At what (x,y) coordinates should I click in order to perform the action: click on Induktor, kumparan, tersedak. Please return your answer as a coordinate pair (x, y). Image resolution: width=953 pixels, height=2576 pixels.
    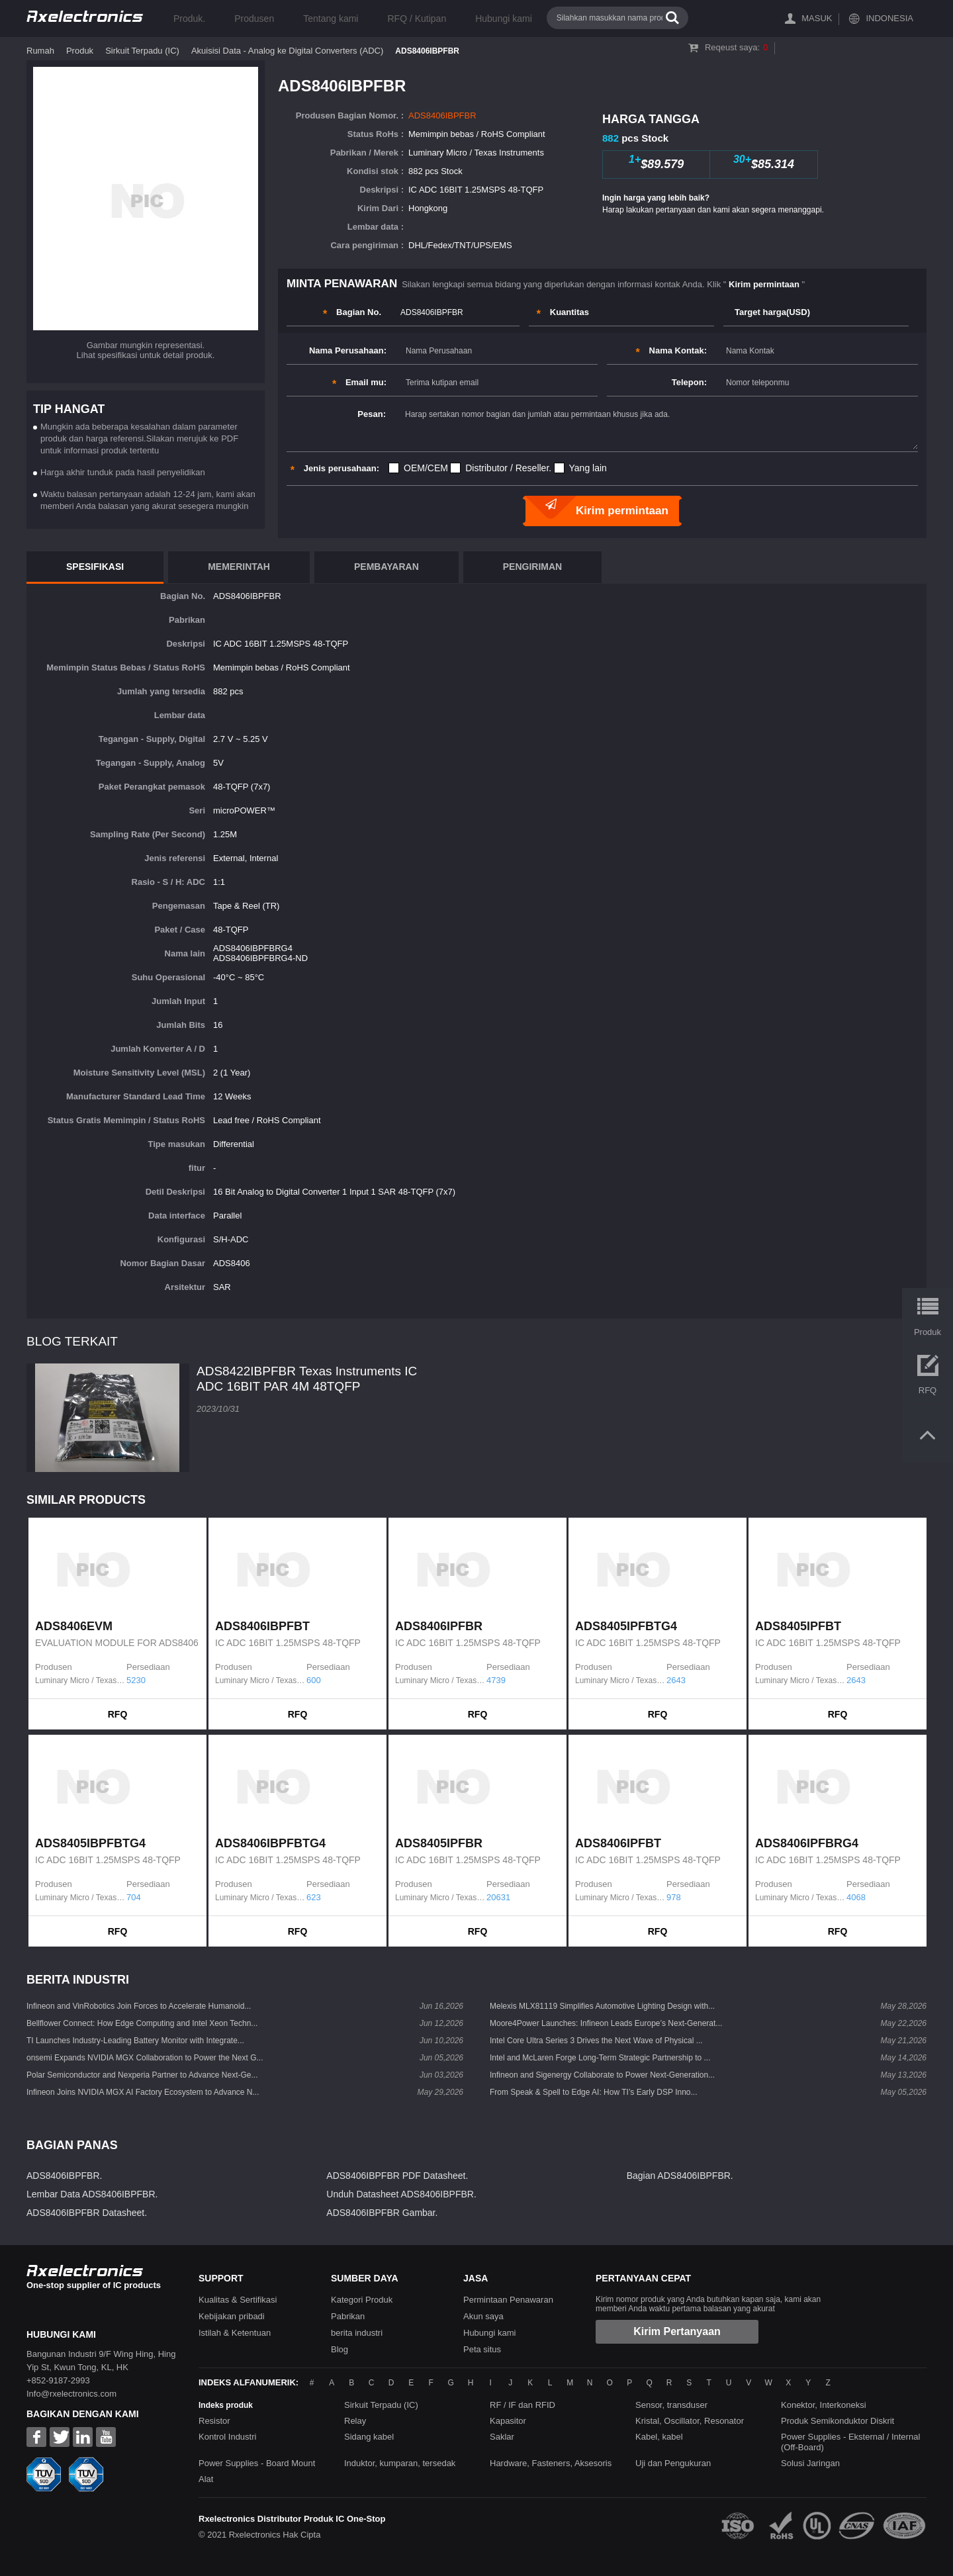
    Looking at the image, I should click on (399, 2463).